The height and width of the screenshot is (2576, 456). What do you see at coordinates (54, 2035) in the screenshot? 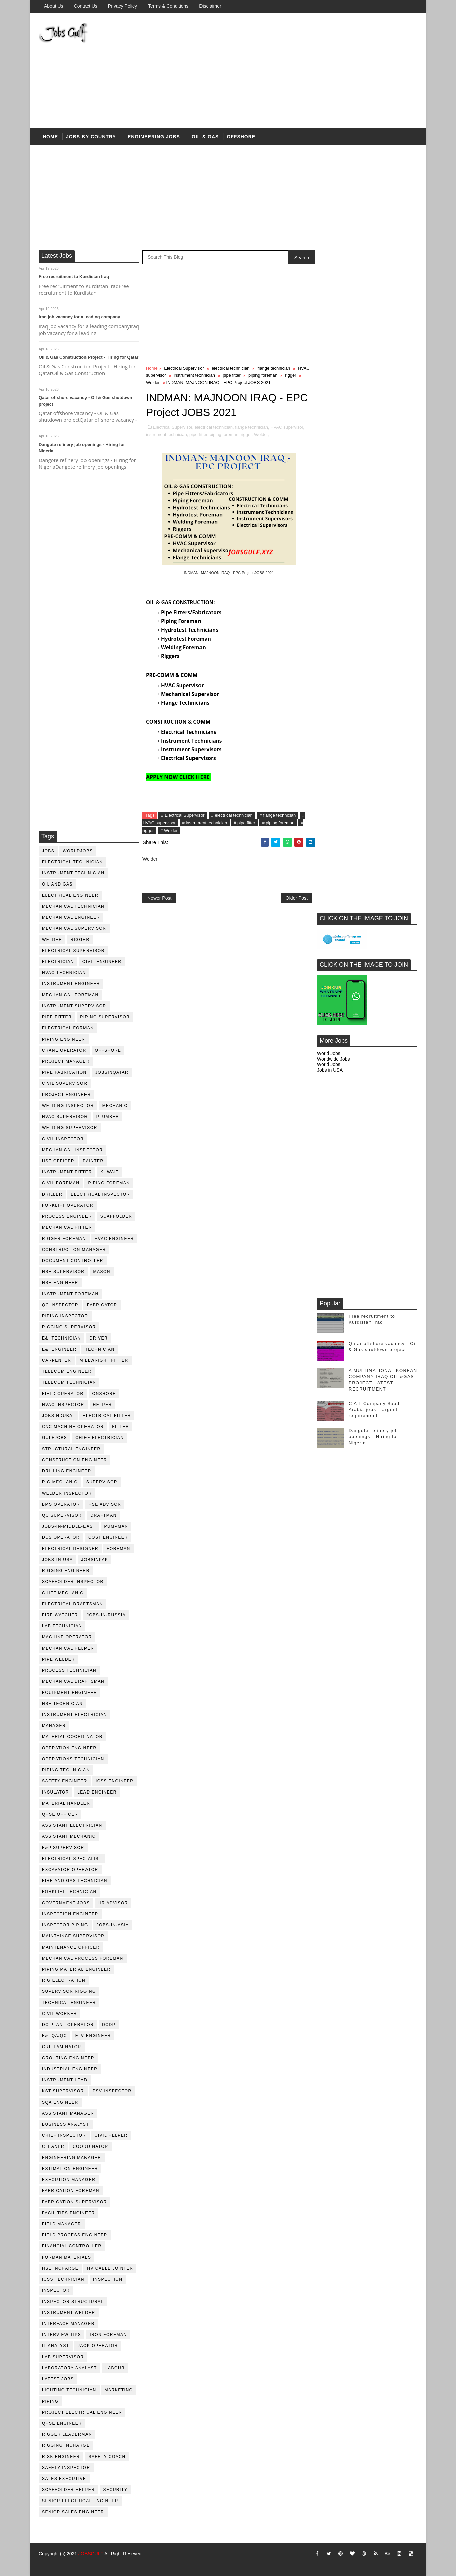
I see `E&I QA/QC` at bounding box center [54, 2035].